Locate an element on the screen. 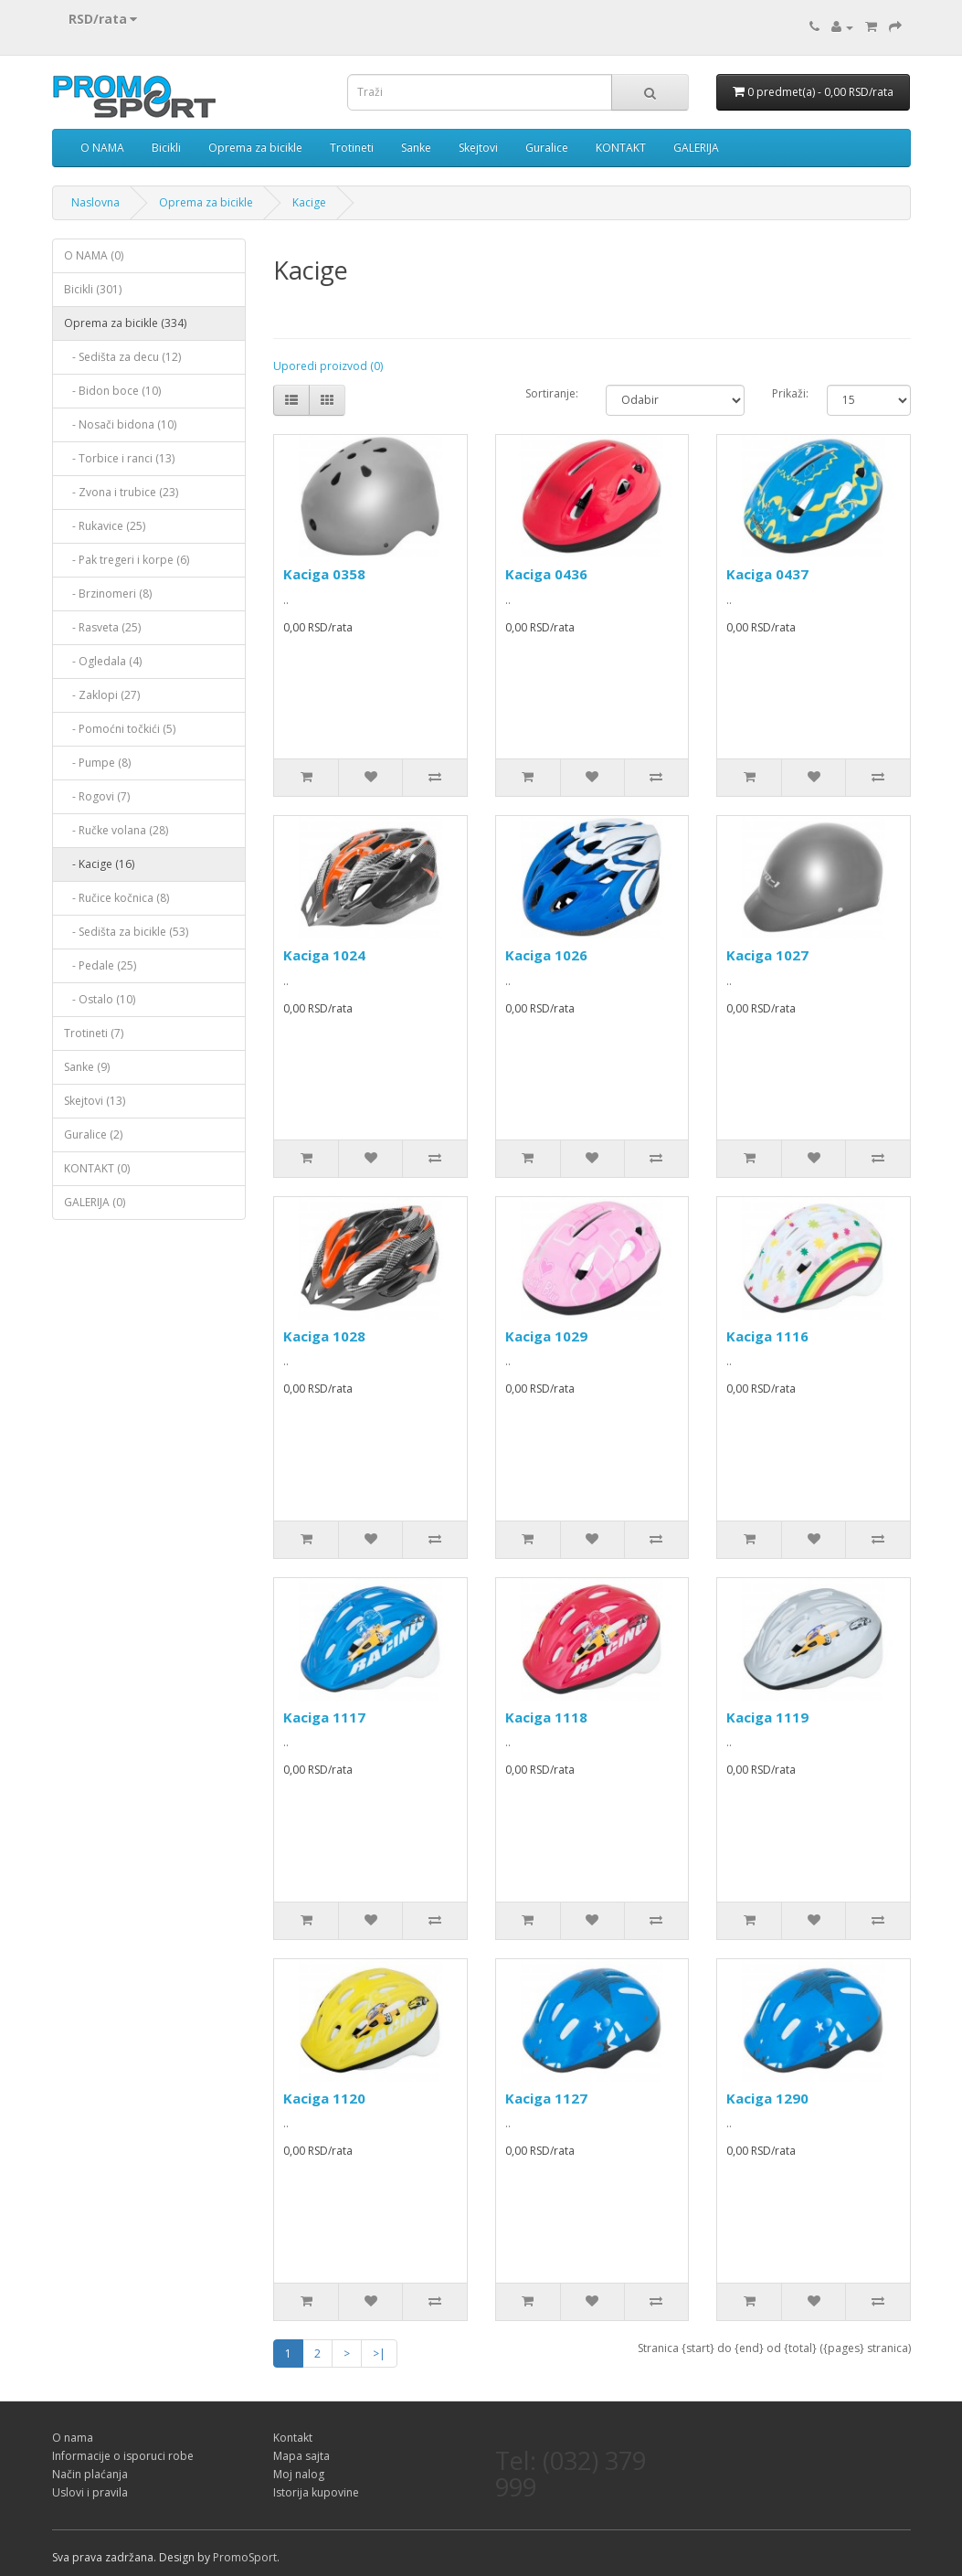  Skejtovi is located at coordinates (478, 147).